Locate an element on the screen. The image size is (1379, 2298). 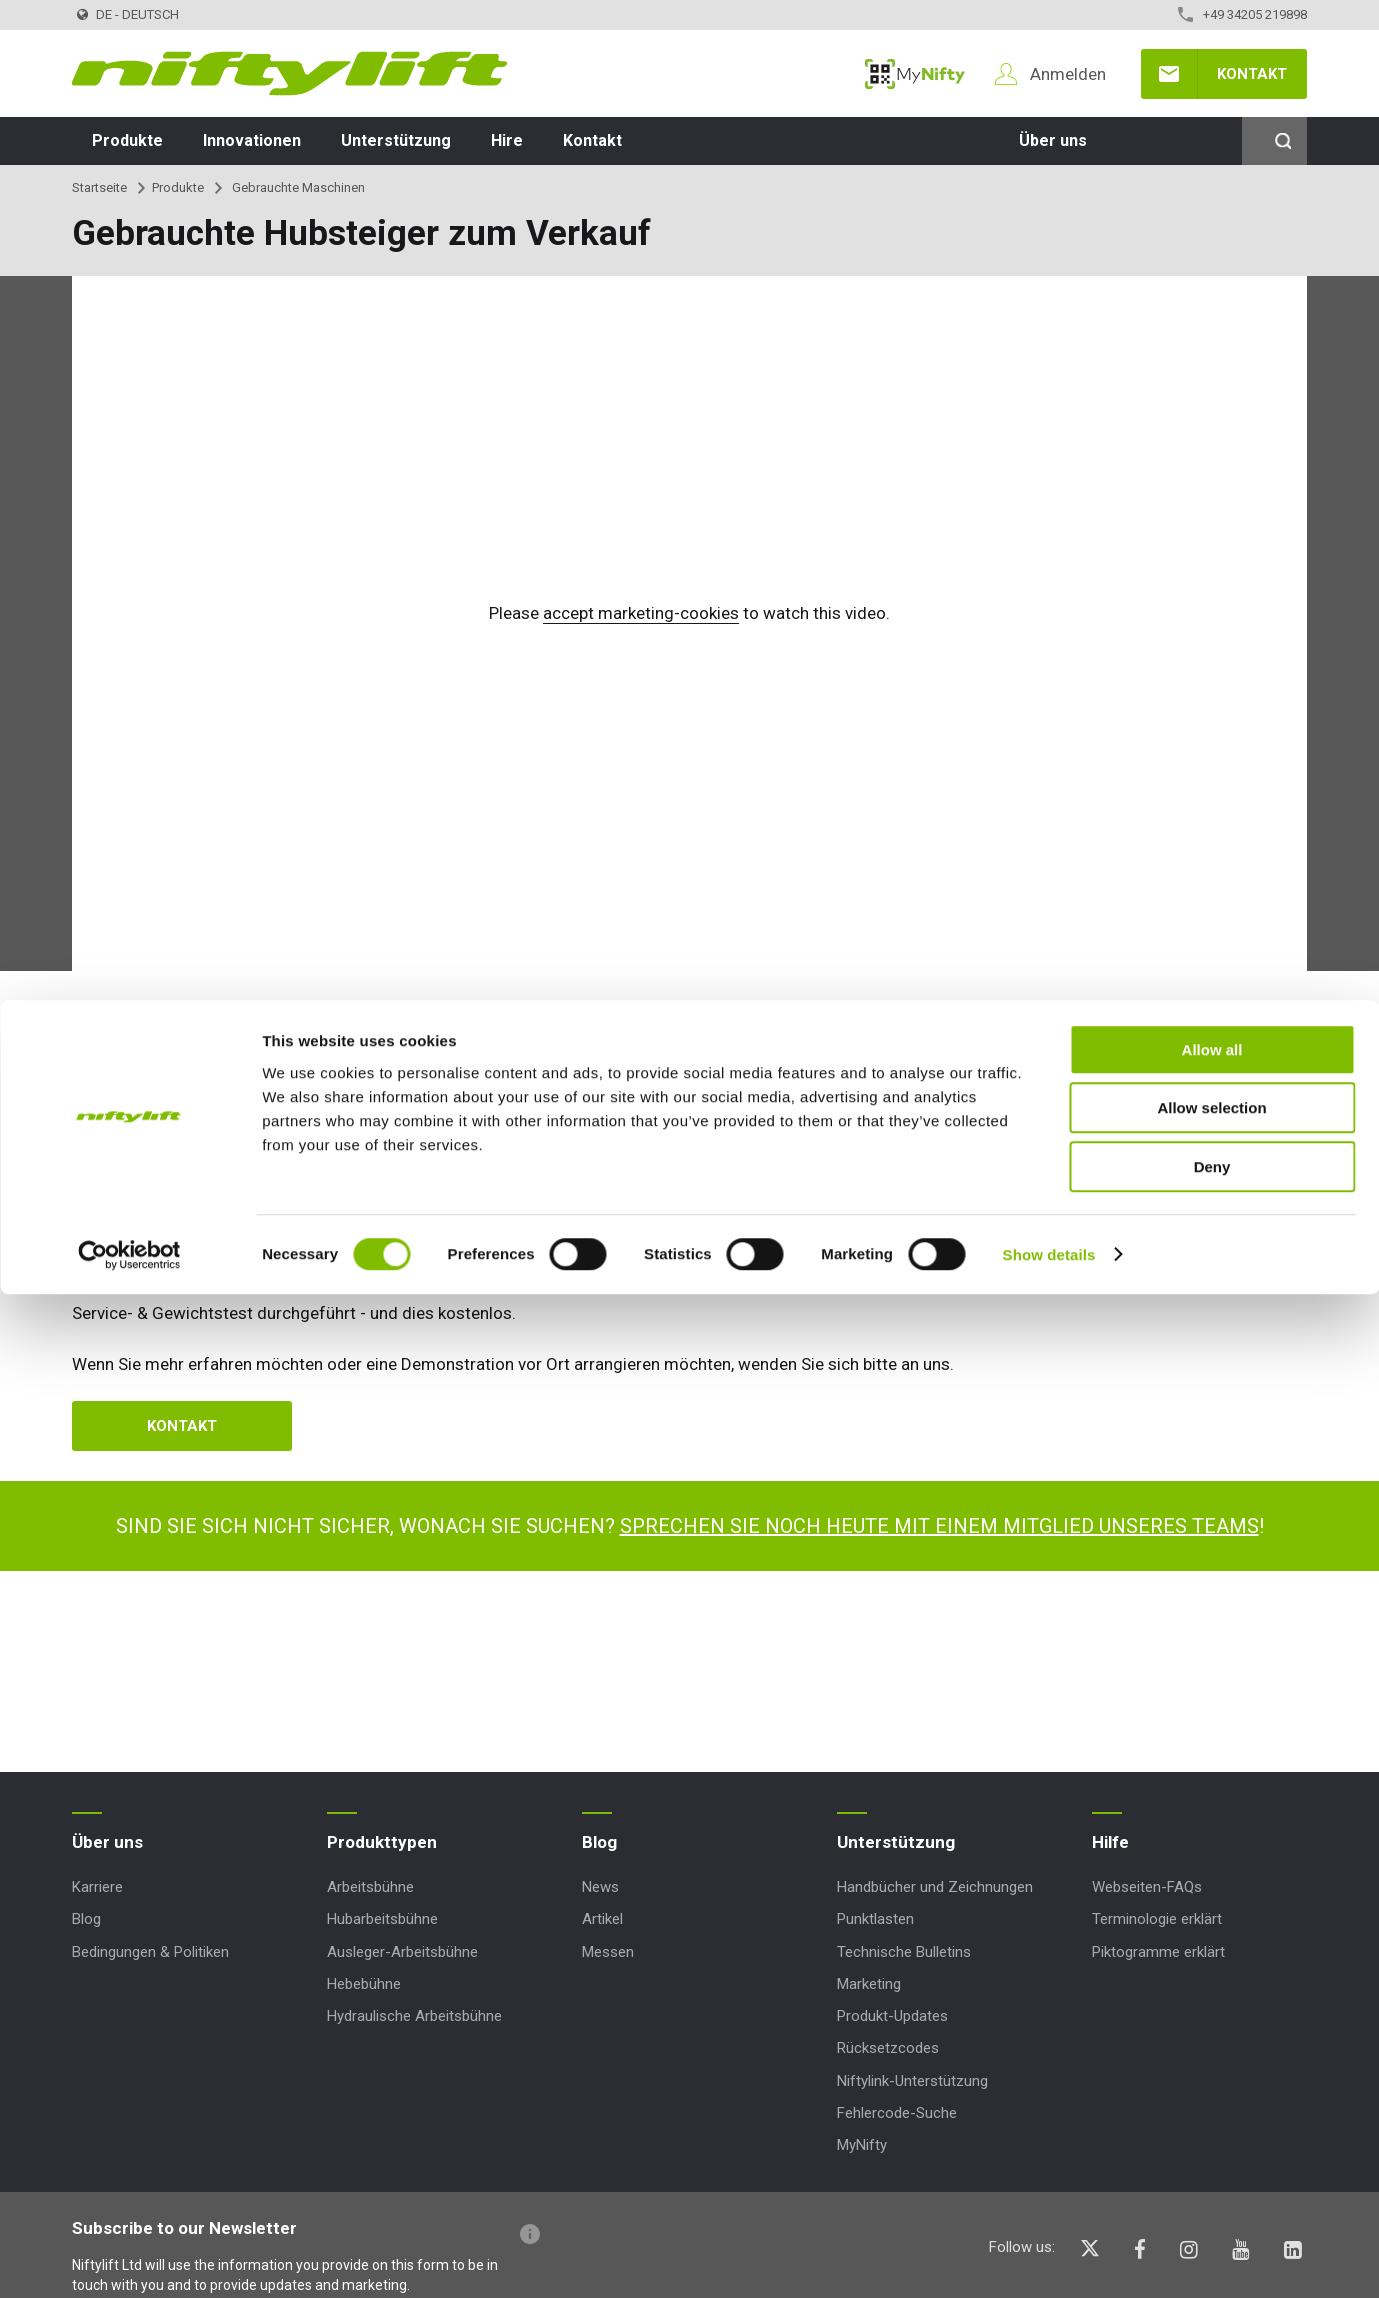
Show details is located at coordinates (1049, 2258).